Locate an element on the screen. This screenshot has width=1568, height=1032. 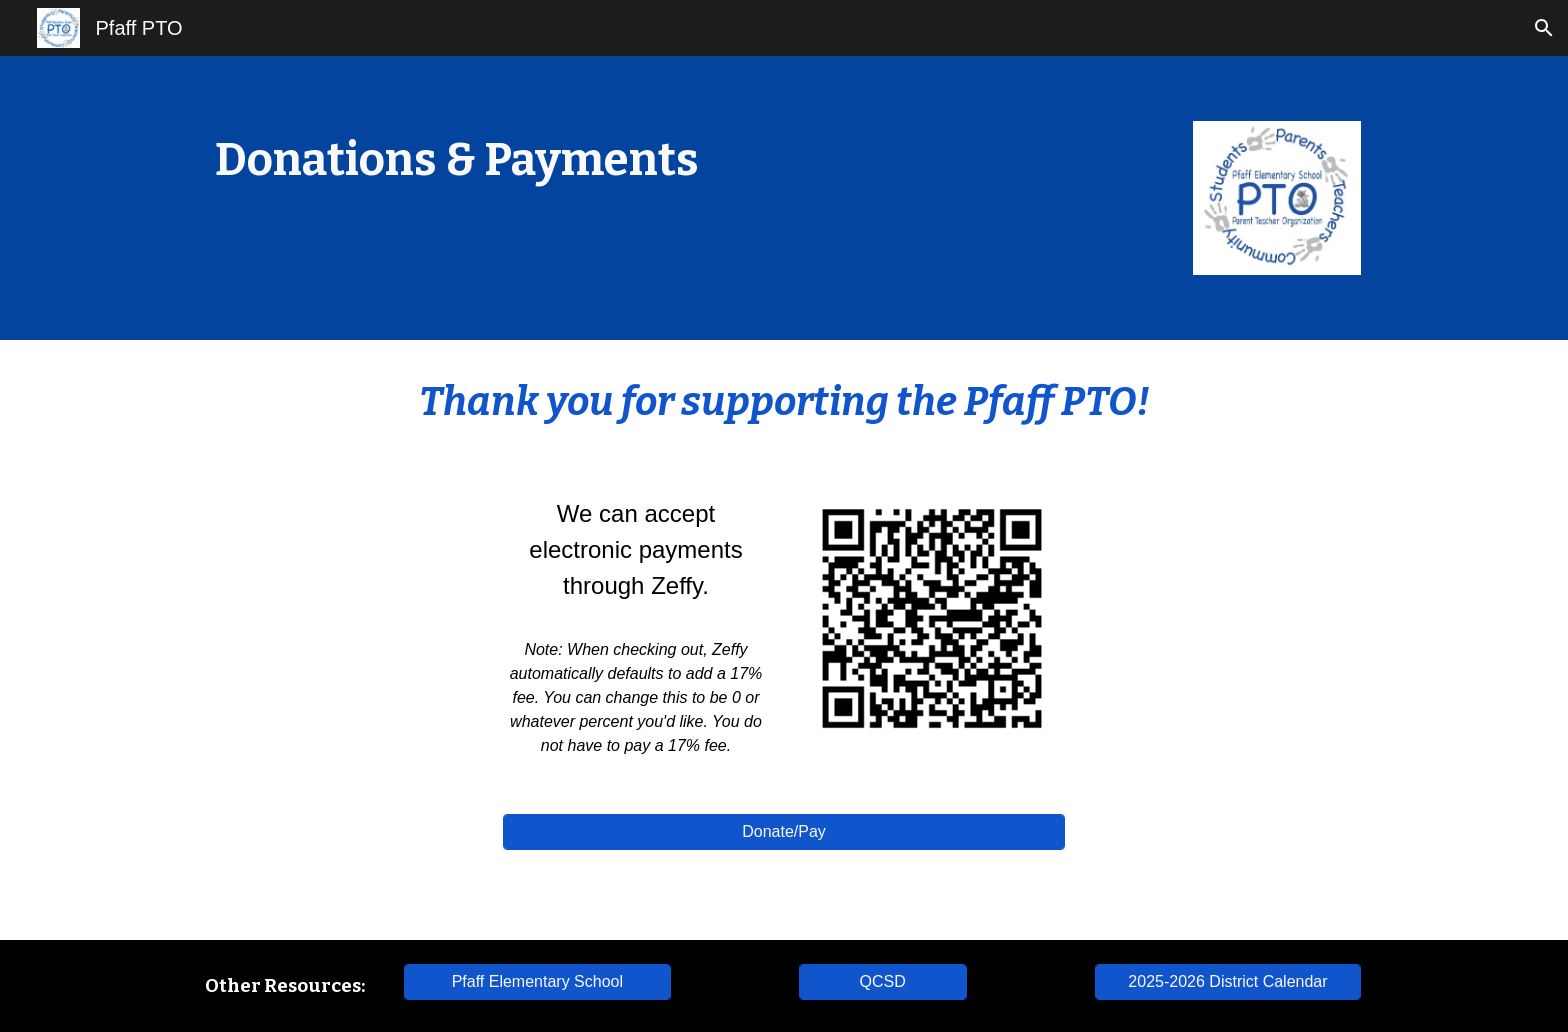
[button] is located at coordinates (1544, 28).